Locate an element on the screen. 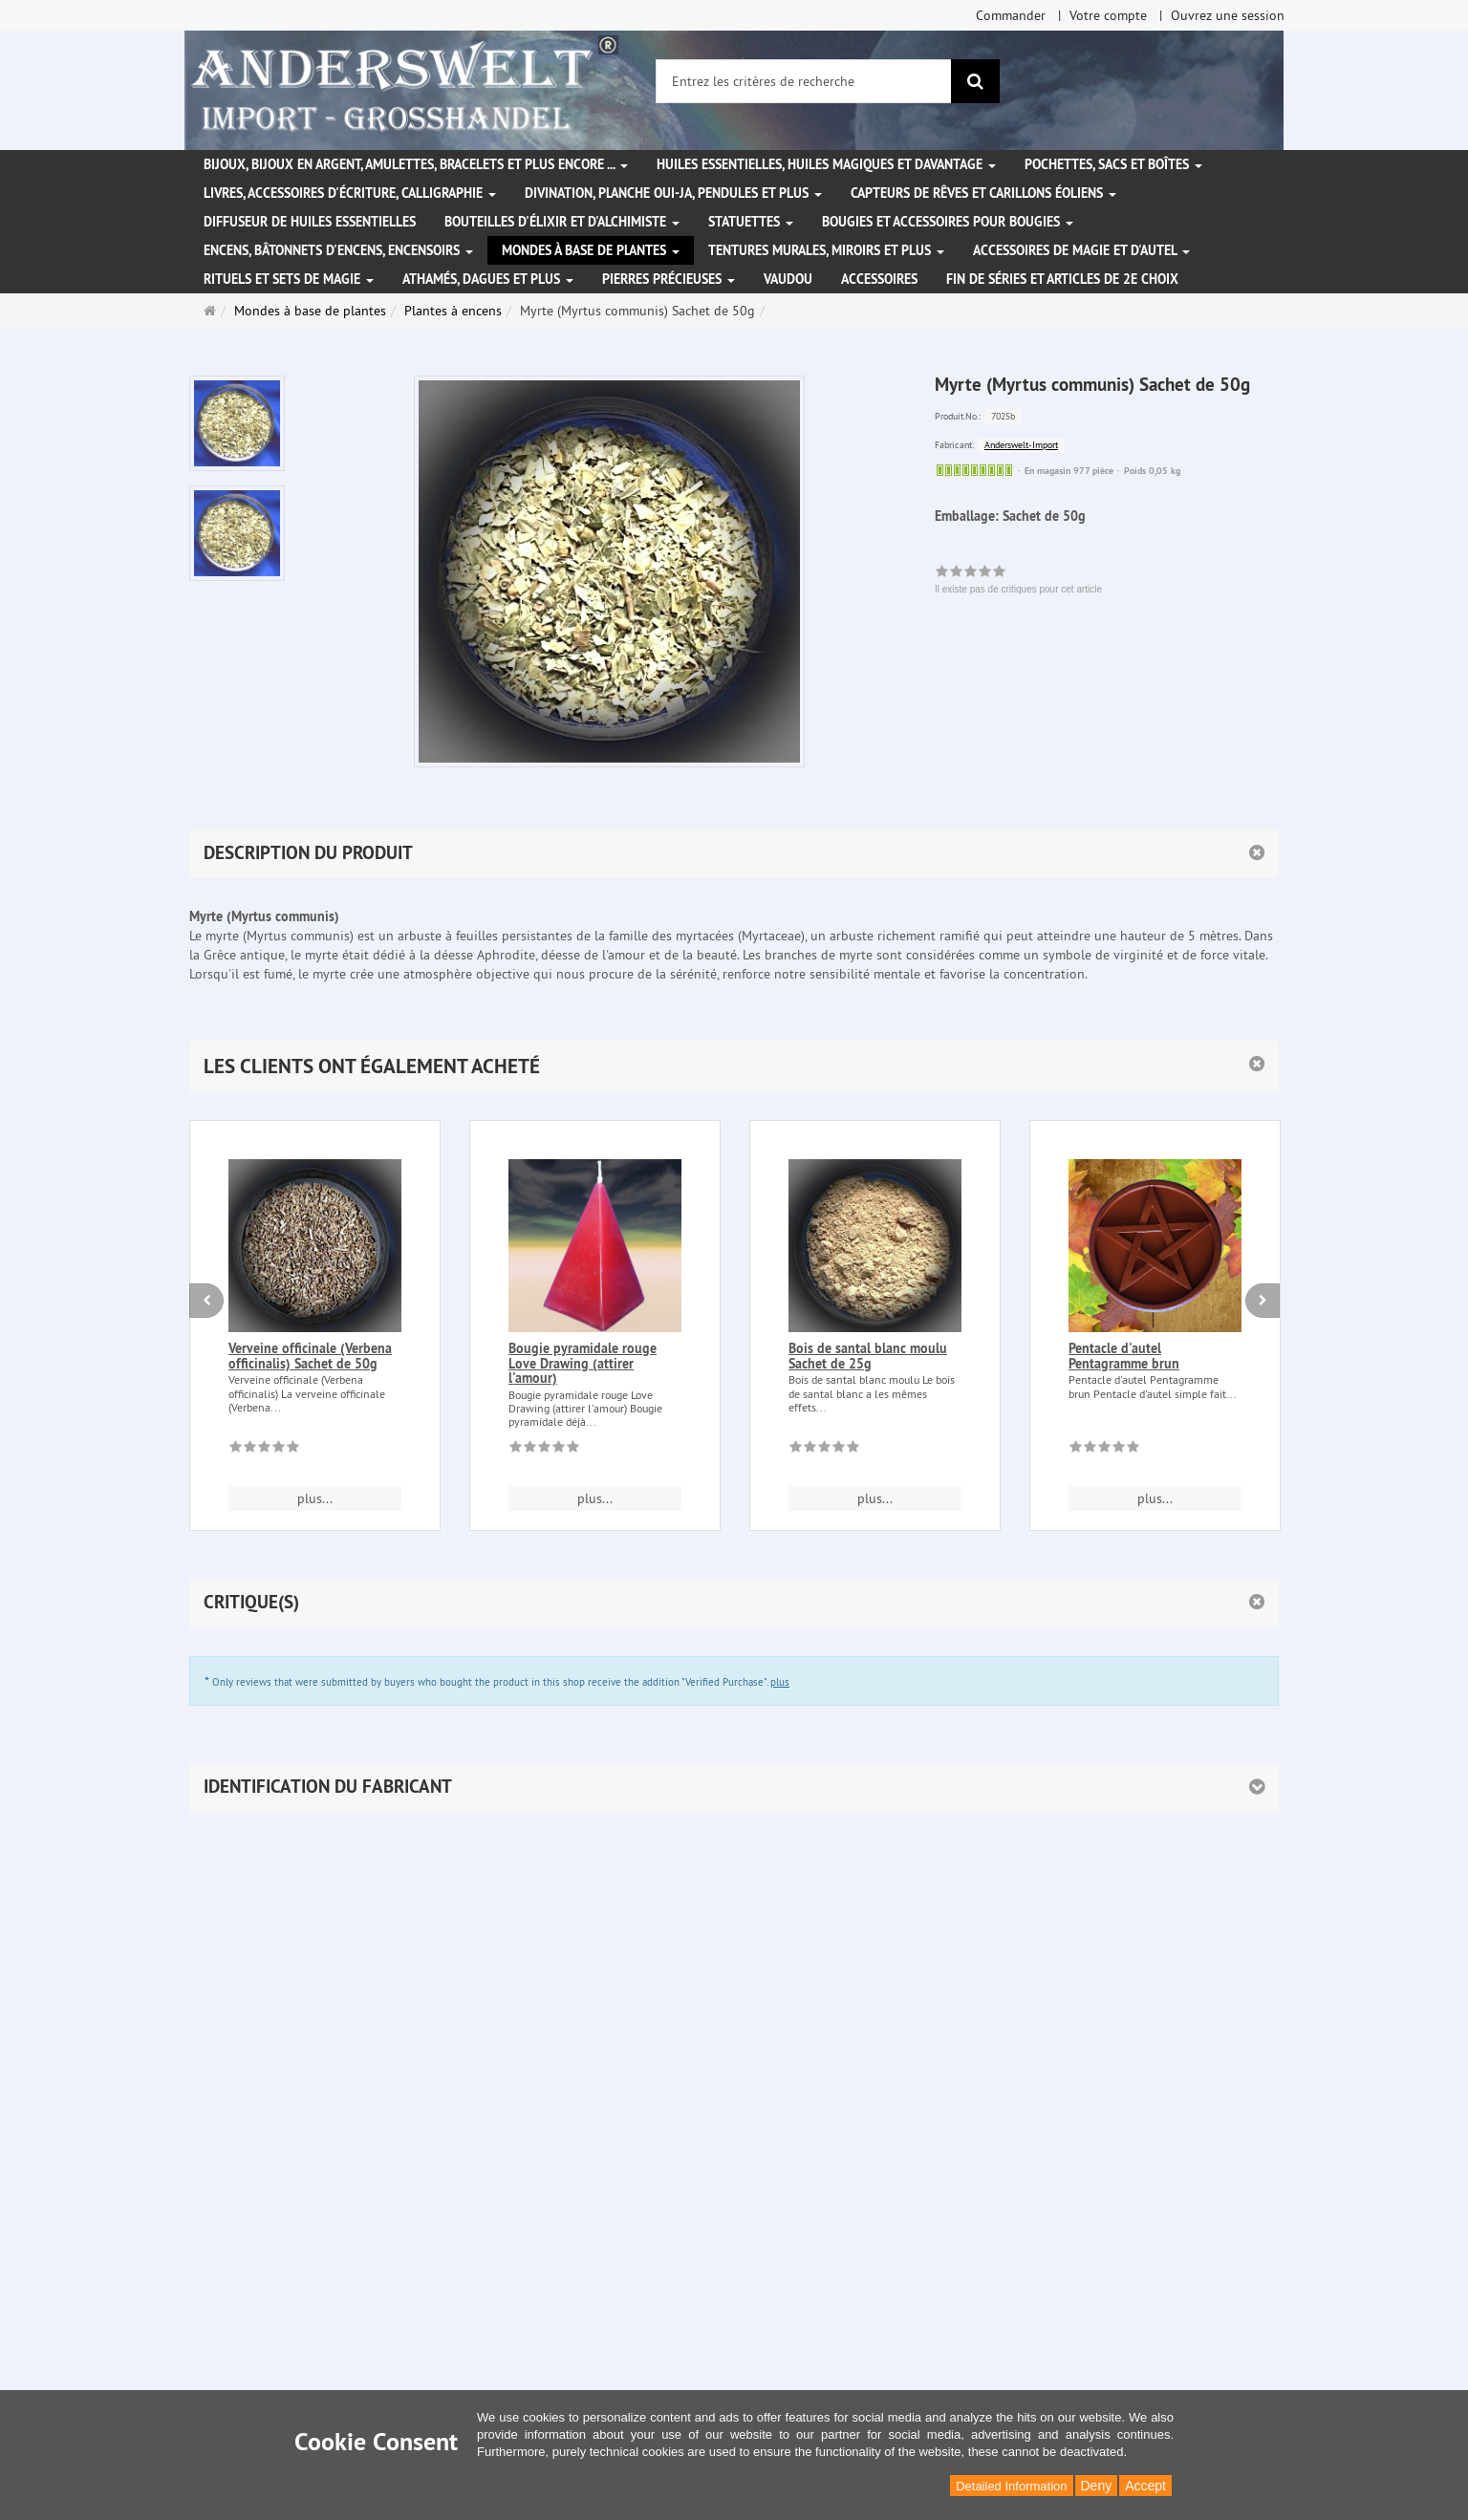 This screenshot has width=1468, height=2520. Vaudou is located at coordinates (788, 279).